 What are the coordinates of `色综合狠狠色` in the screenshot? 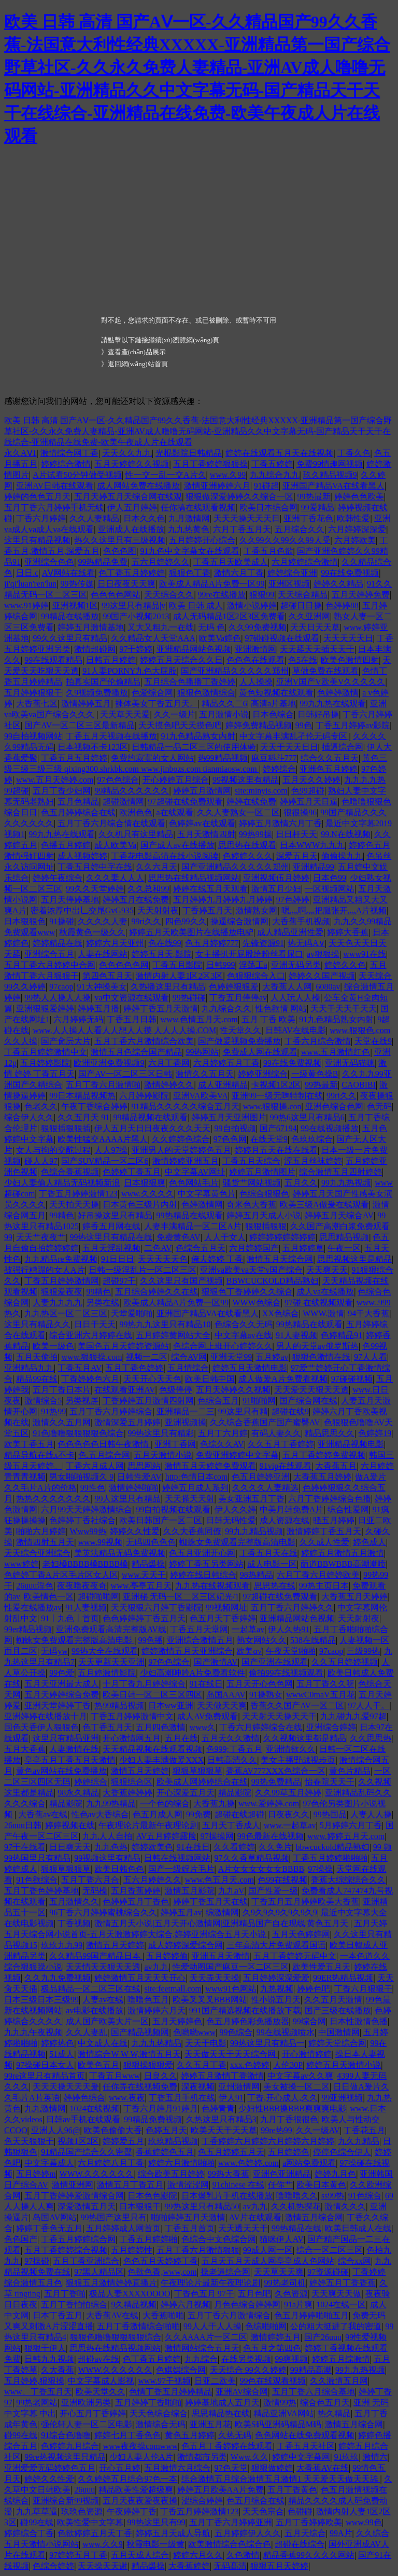 It's located at (264, 1193).